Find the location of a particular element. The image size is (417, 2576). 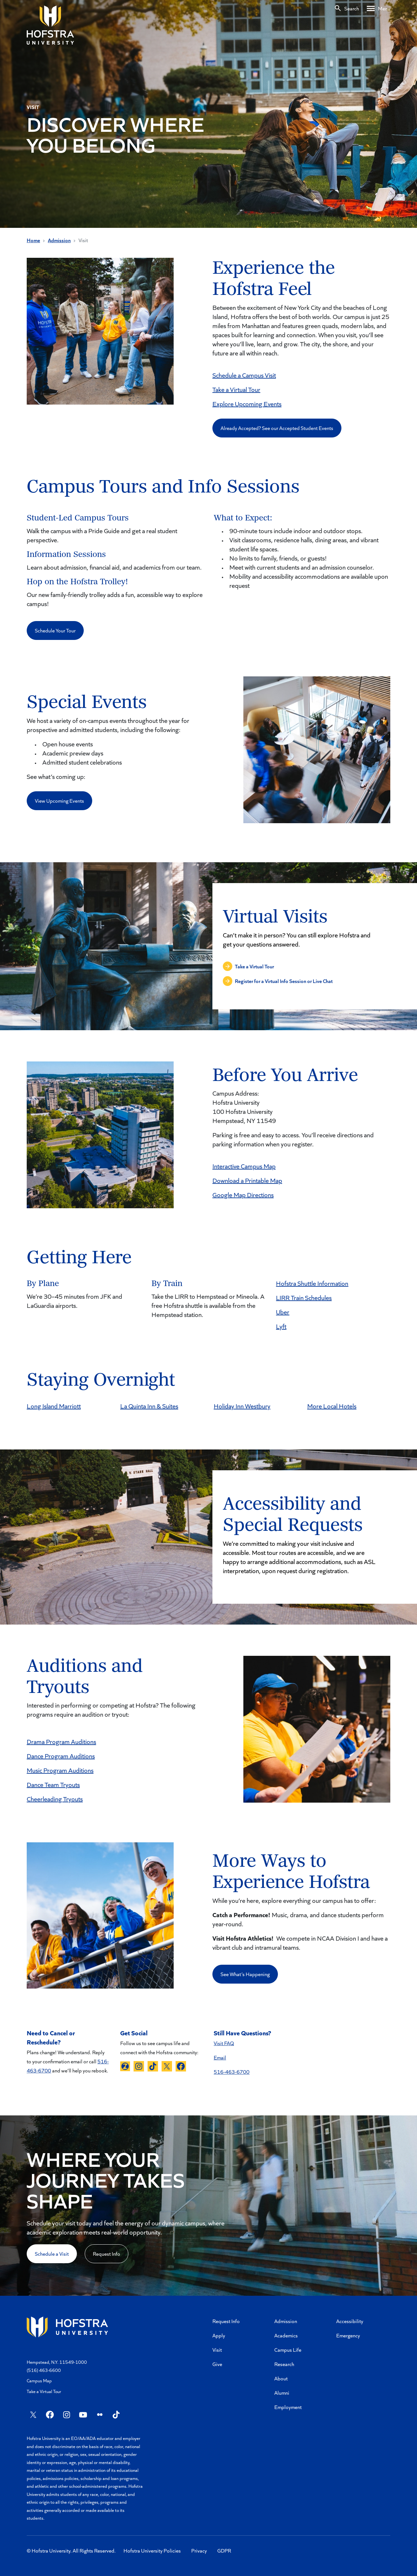

Uber is located at coordinates (282, 1312).